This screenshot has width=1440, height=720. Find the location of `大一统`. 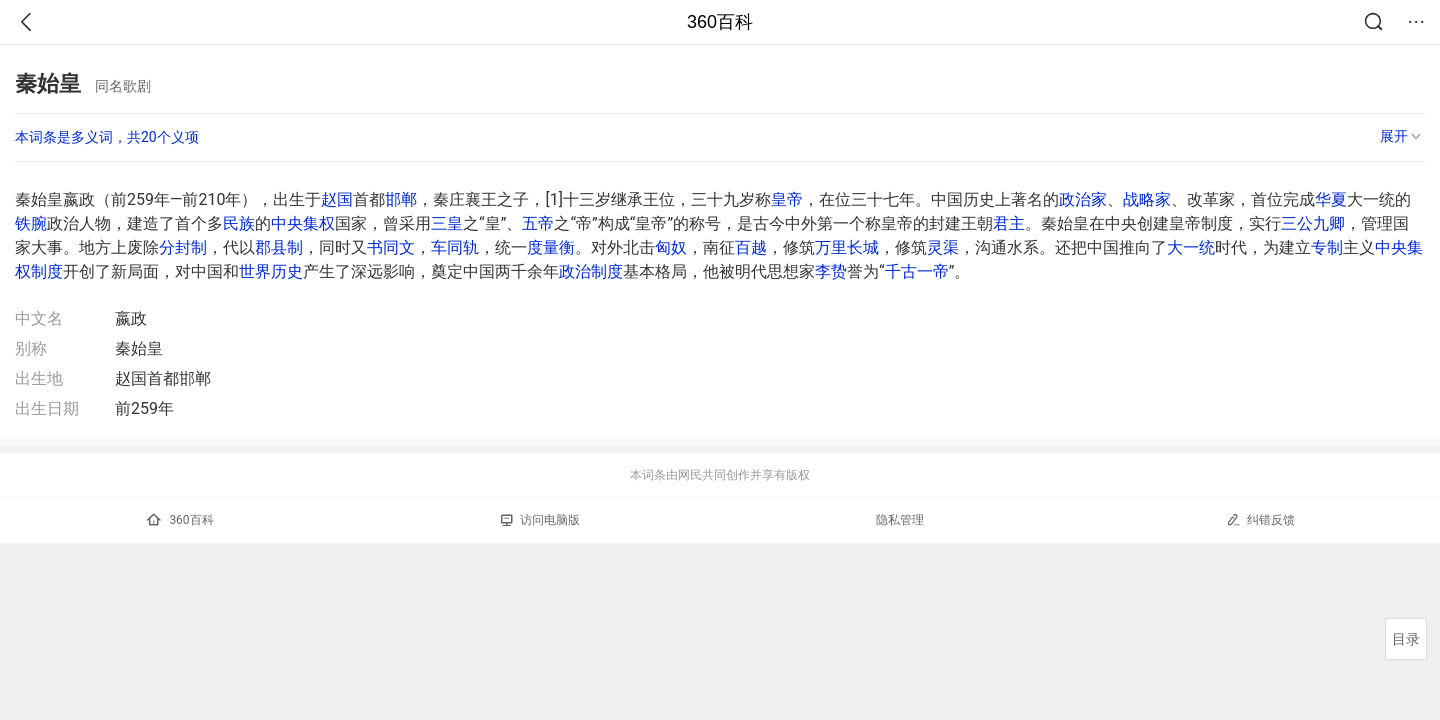

大一统 is located at coordinates (1191, 247).